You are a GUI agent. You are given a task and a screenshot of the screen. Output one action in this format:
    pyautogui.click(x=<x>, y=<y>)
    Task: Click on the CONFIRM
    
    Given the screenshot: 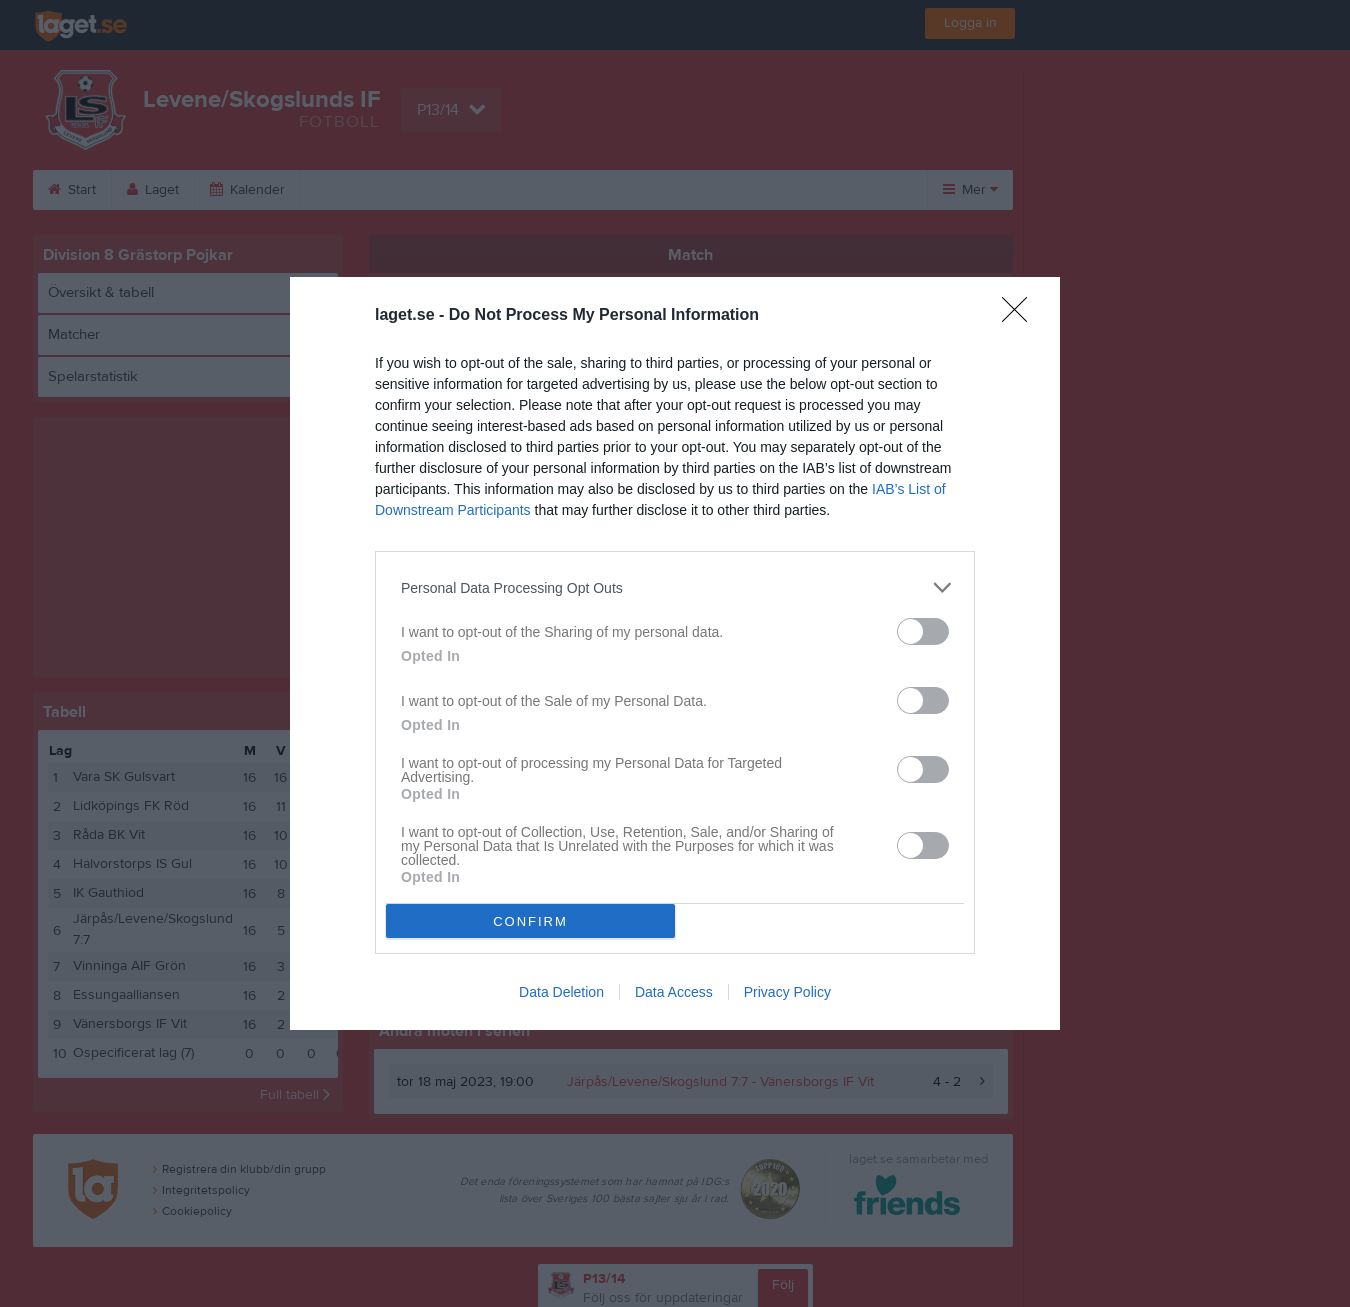 What is the action you would take?
    pyautogui.click(x=530, y=921)
    